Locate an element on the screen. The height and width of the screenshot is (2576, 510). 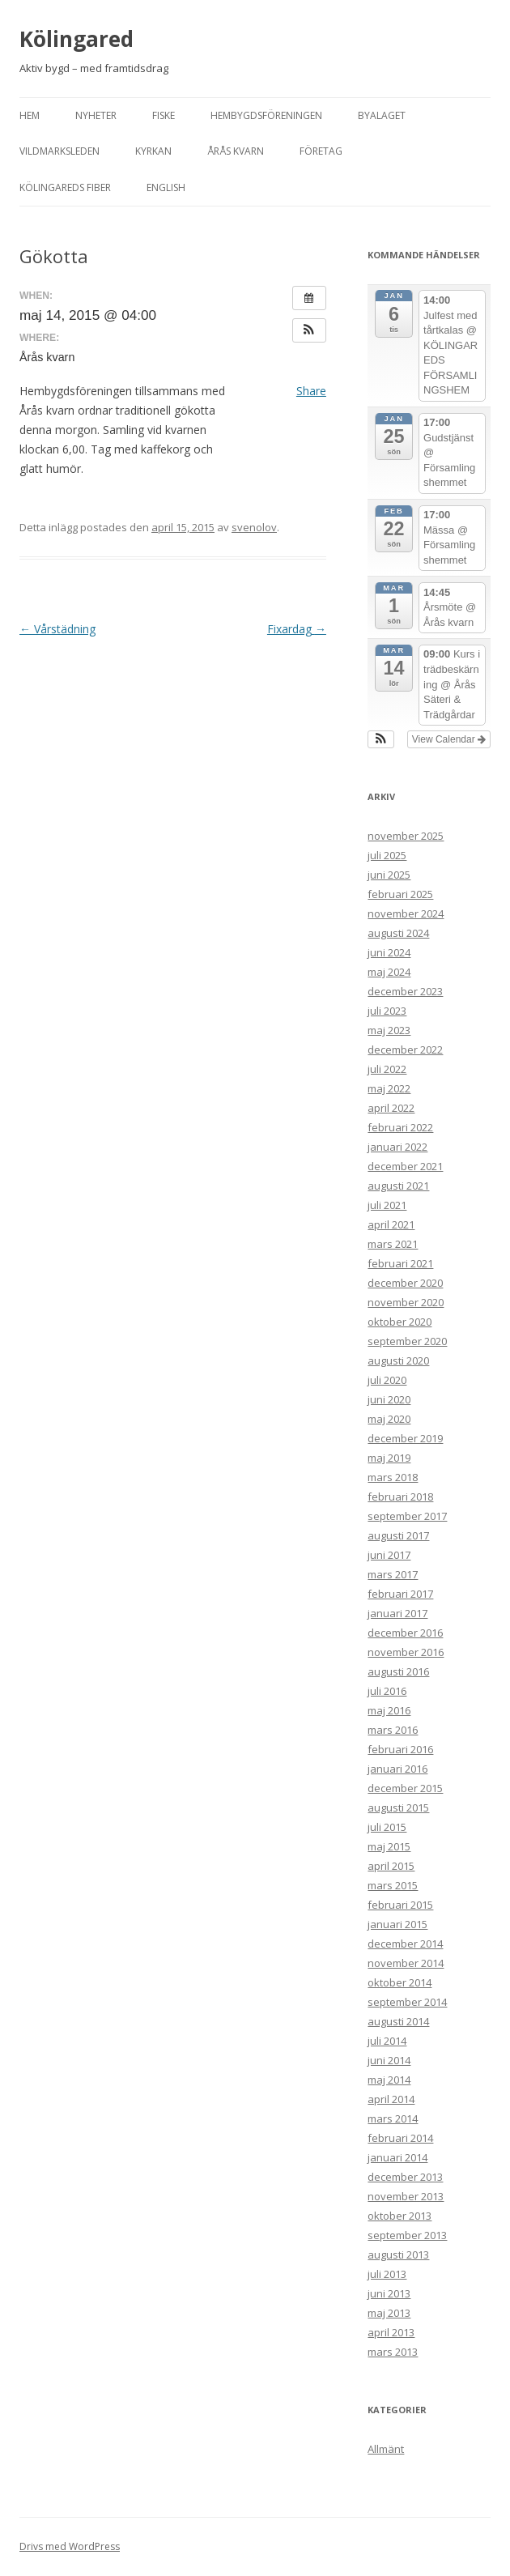
februari 2021 is located at coordinates (400, 1263).